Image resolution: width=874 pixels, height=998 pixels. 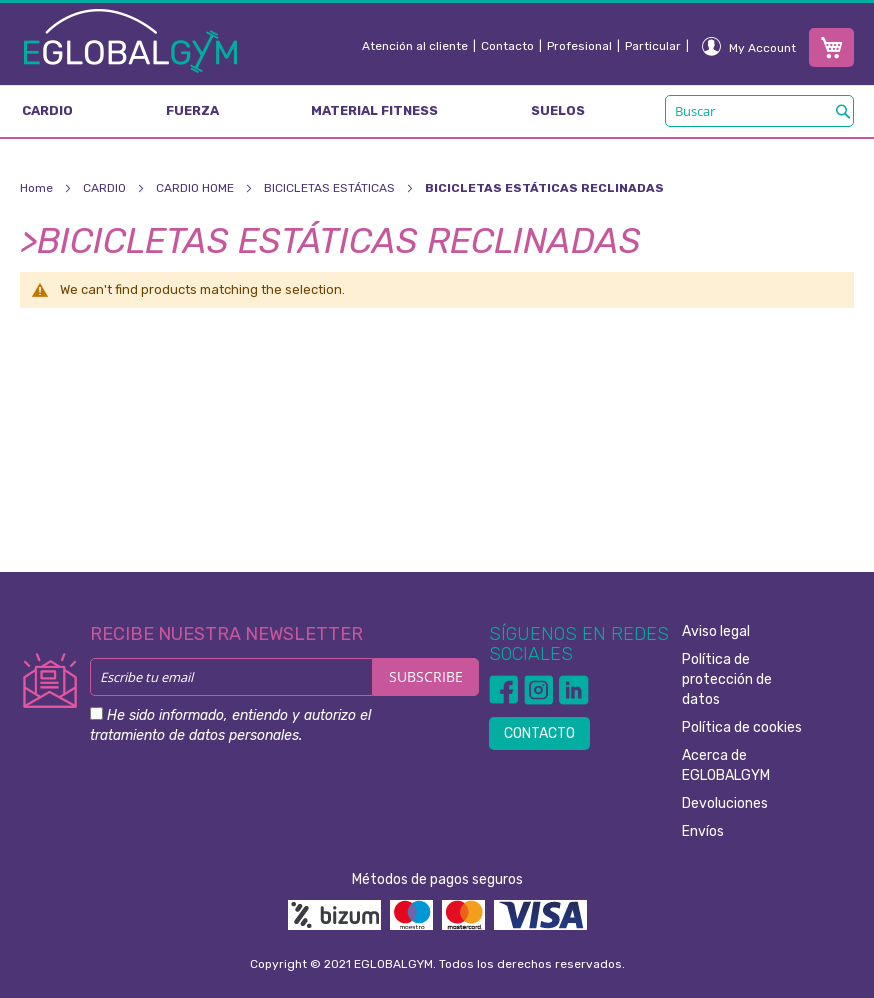 I want to click on Profesional, so click(x=579, y=46).